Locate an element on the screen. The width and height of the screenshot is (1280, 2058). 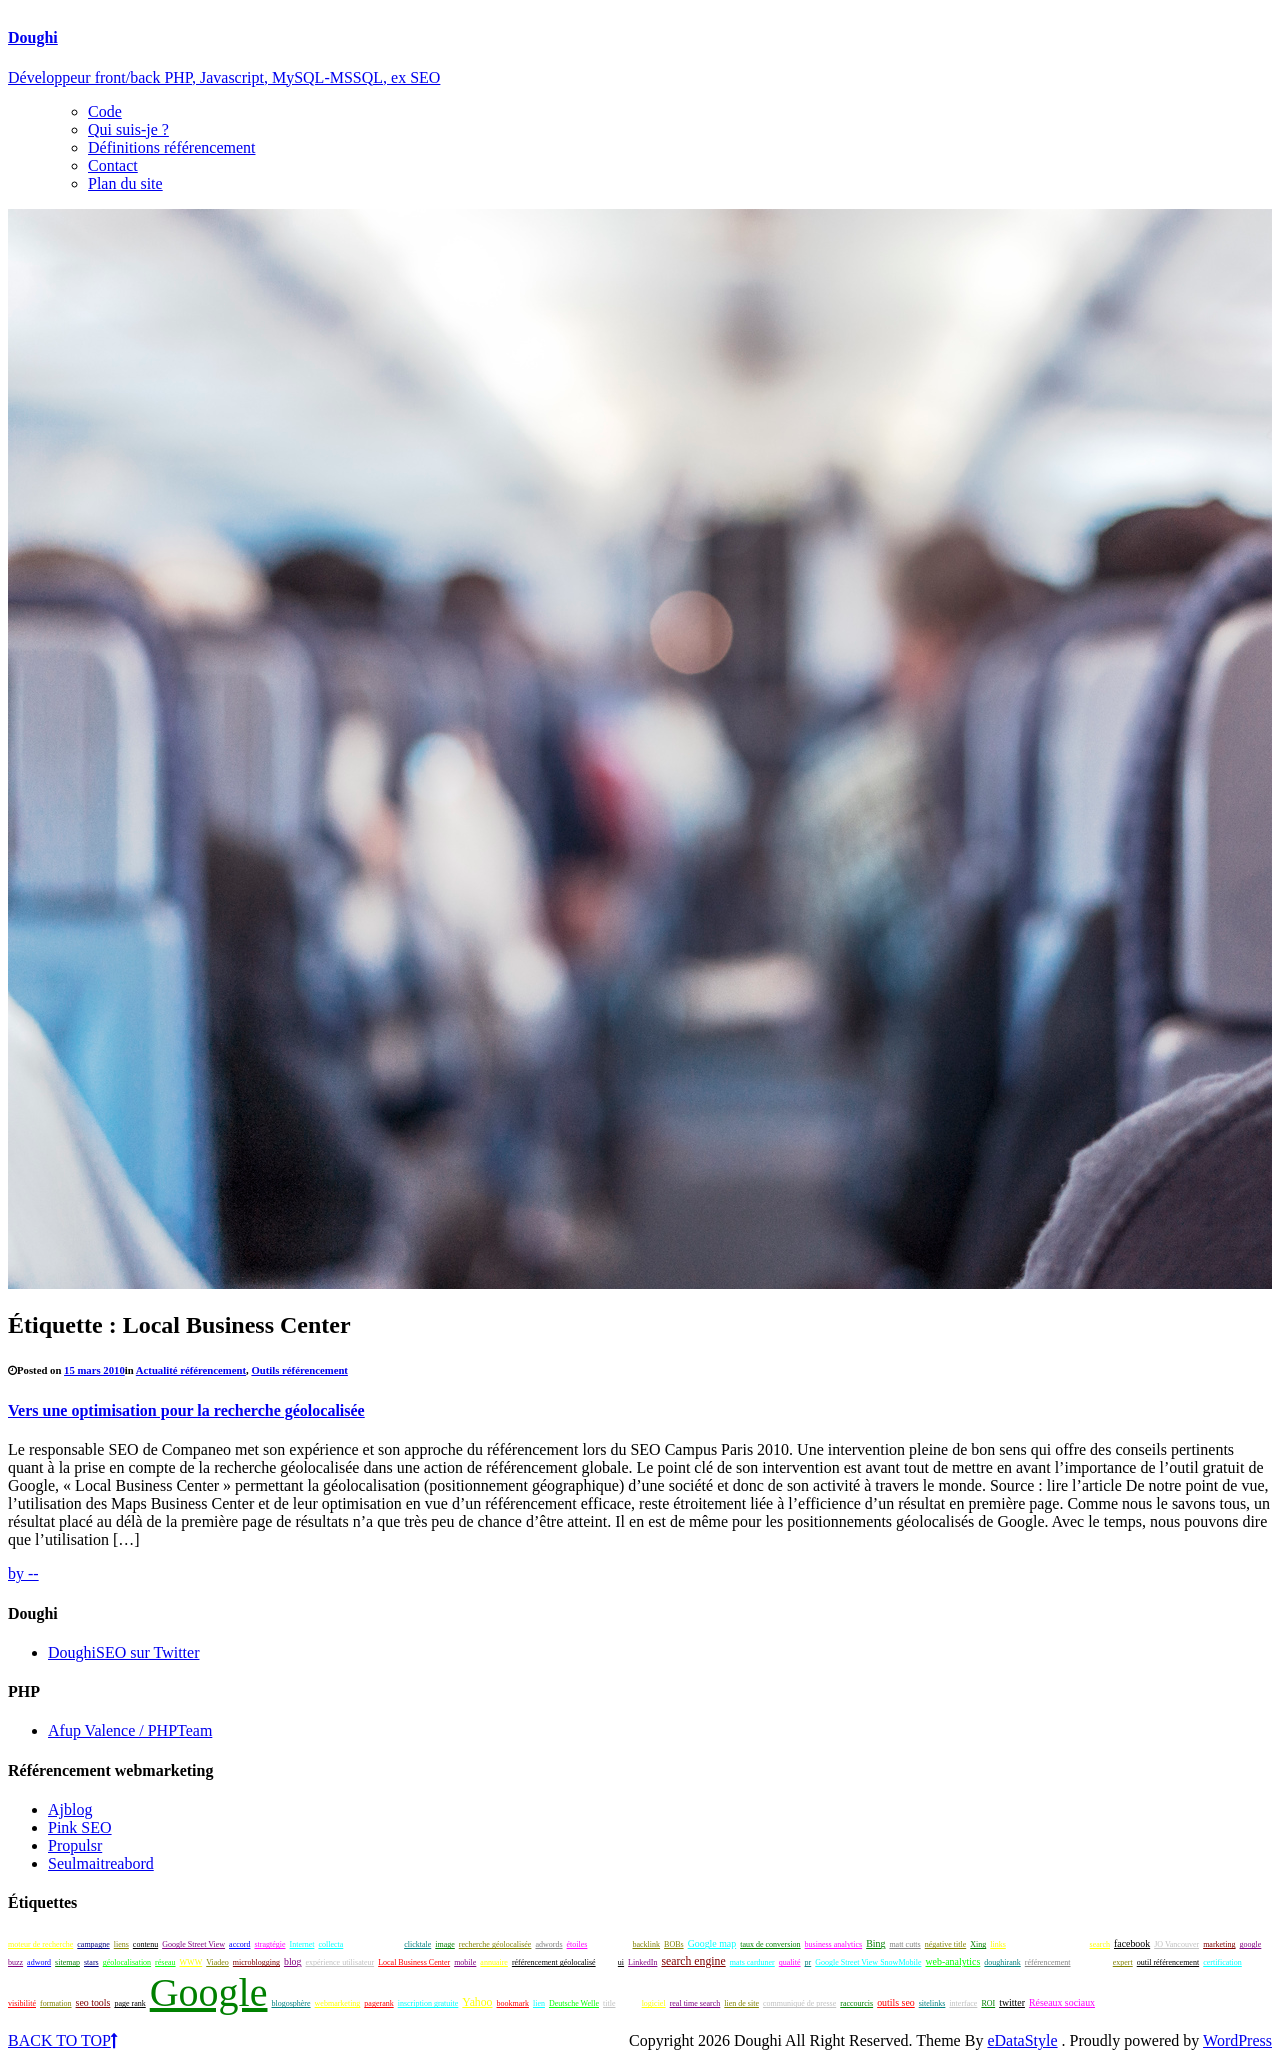
Google map is located at coordinates (712, 1943).